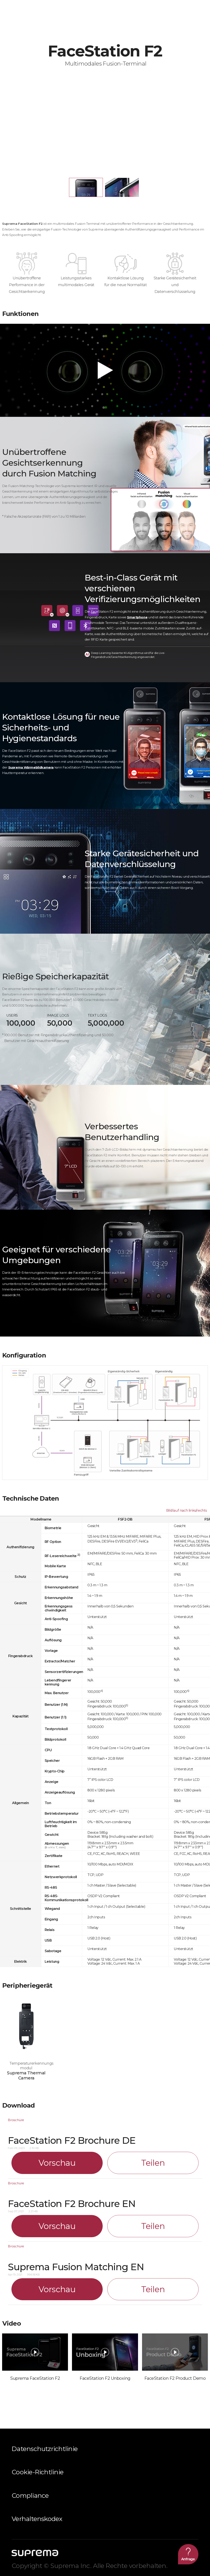 The image size is (210, 2576). Describe the element at coordinates (86, 187) in the screenshot. I see `[button]` at that location.